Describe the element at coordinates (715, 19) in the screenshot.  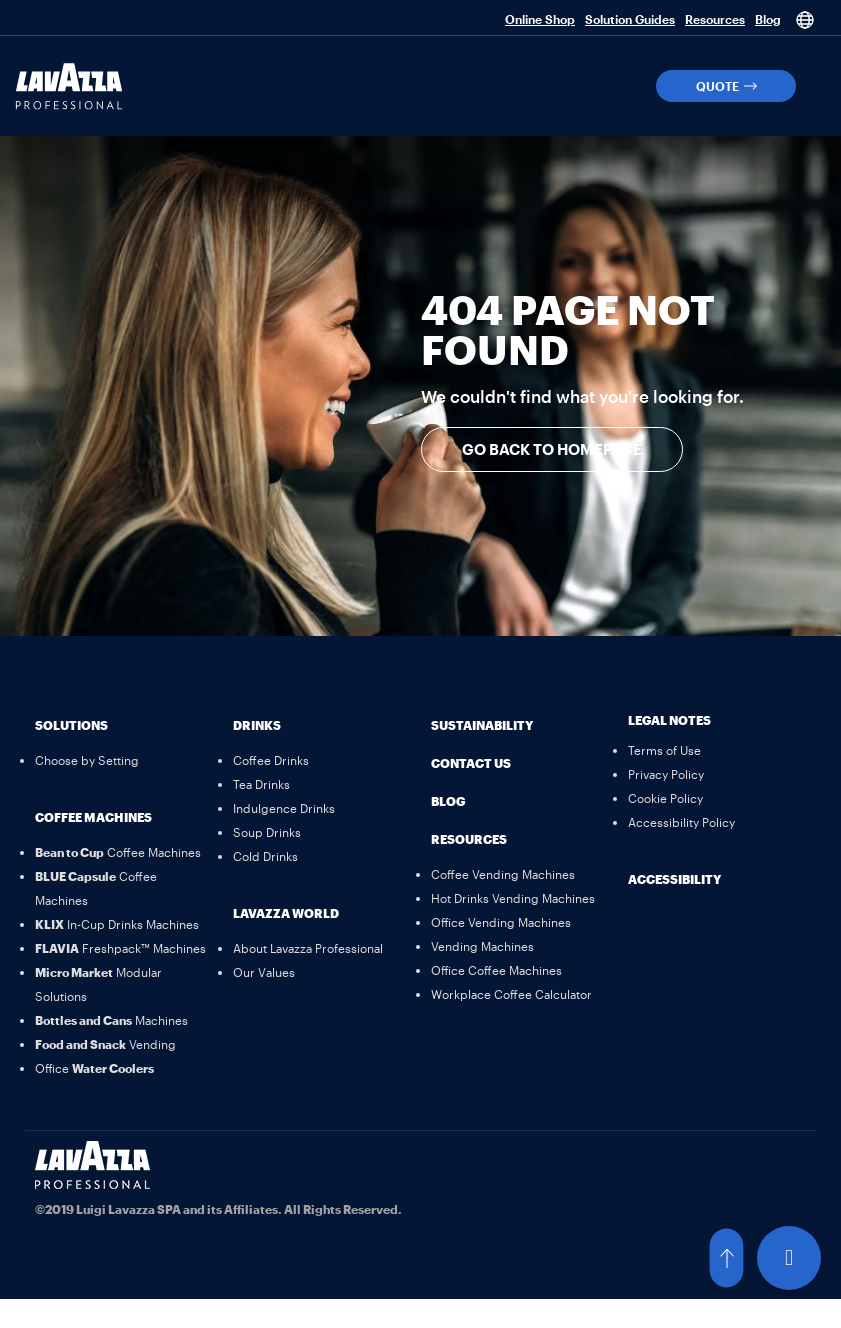
I see `Resources` at that location.